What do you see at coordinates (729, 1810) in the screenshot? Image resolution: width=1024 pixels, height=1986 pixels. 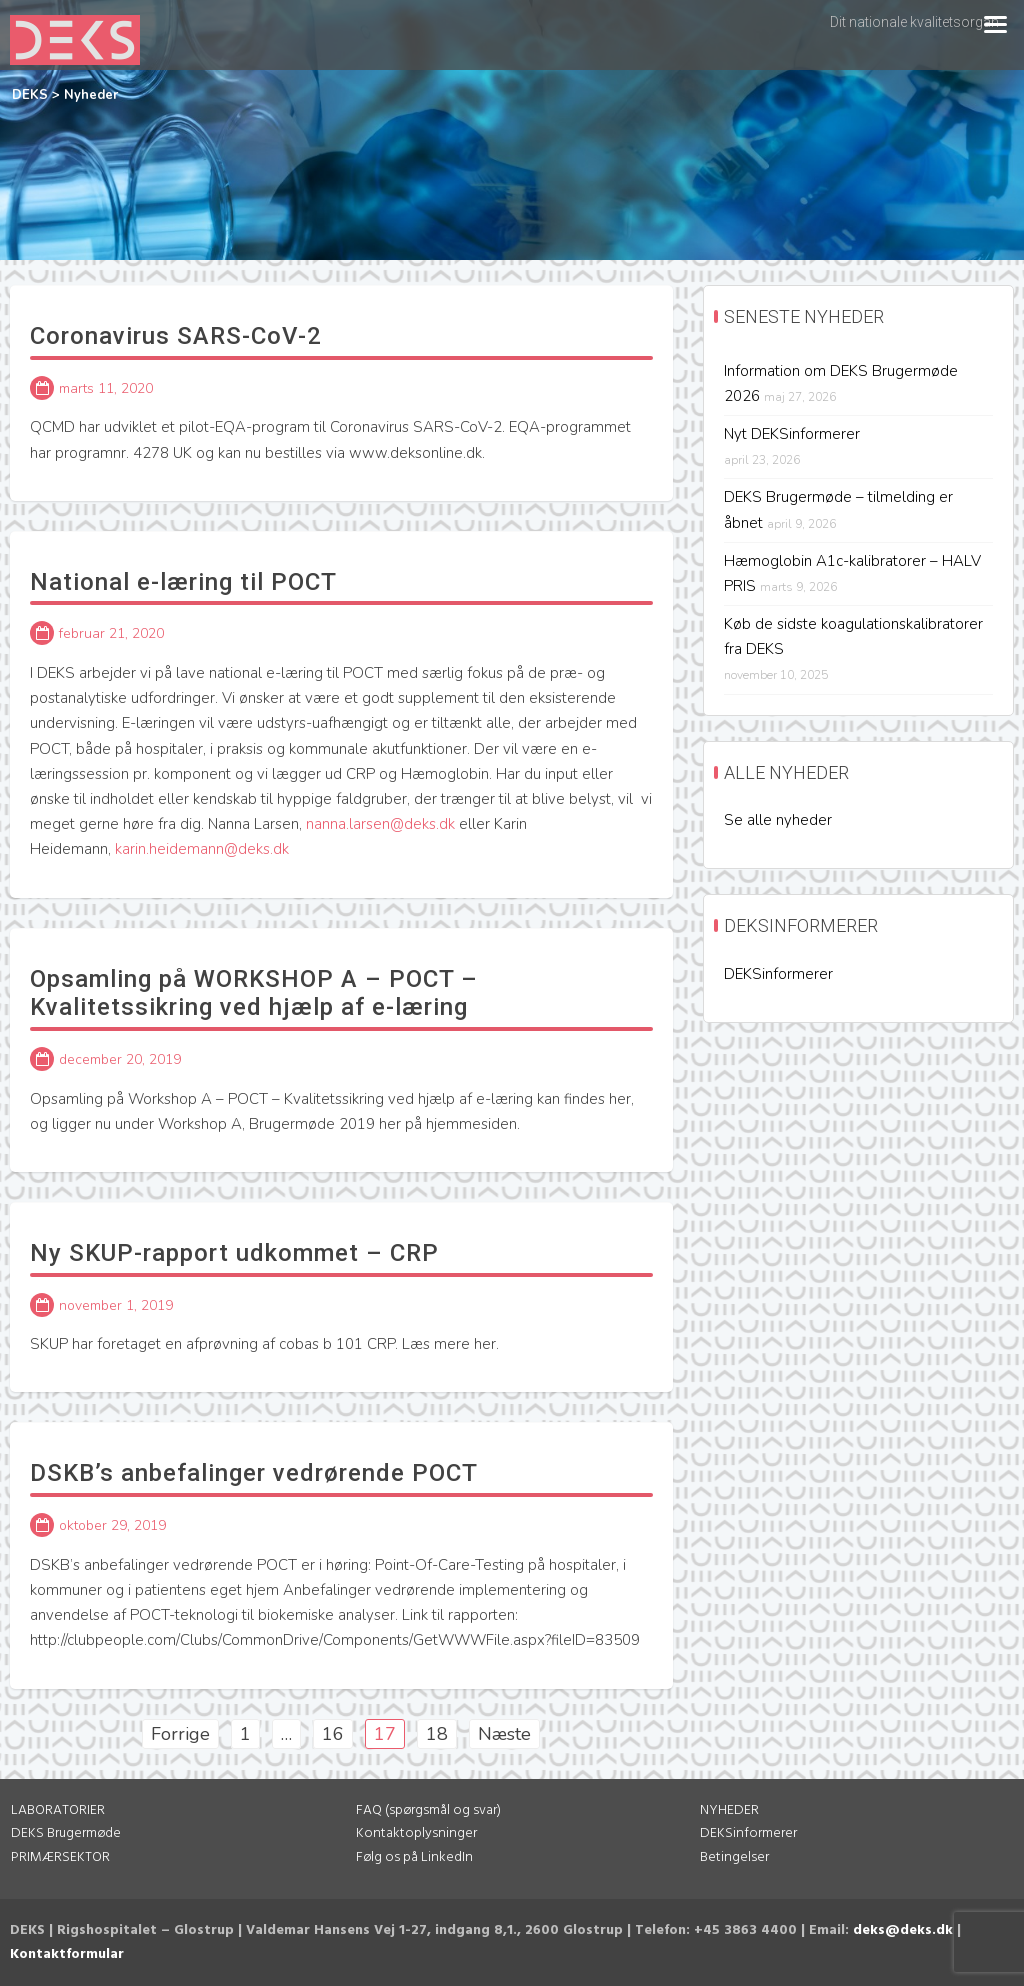 I see `NYHEDER` at bounding box center [729, 1810].